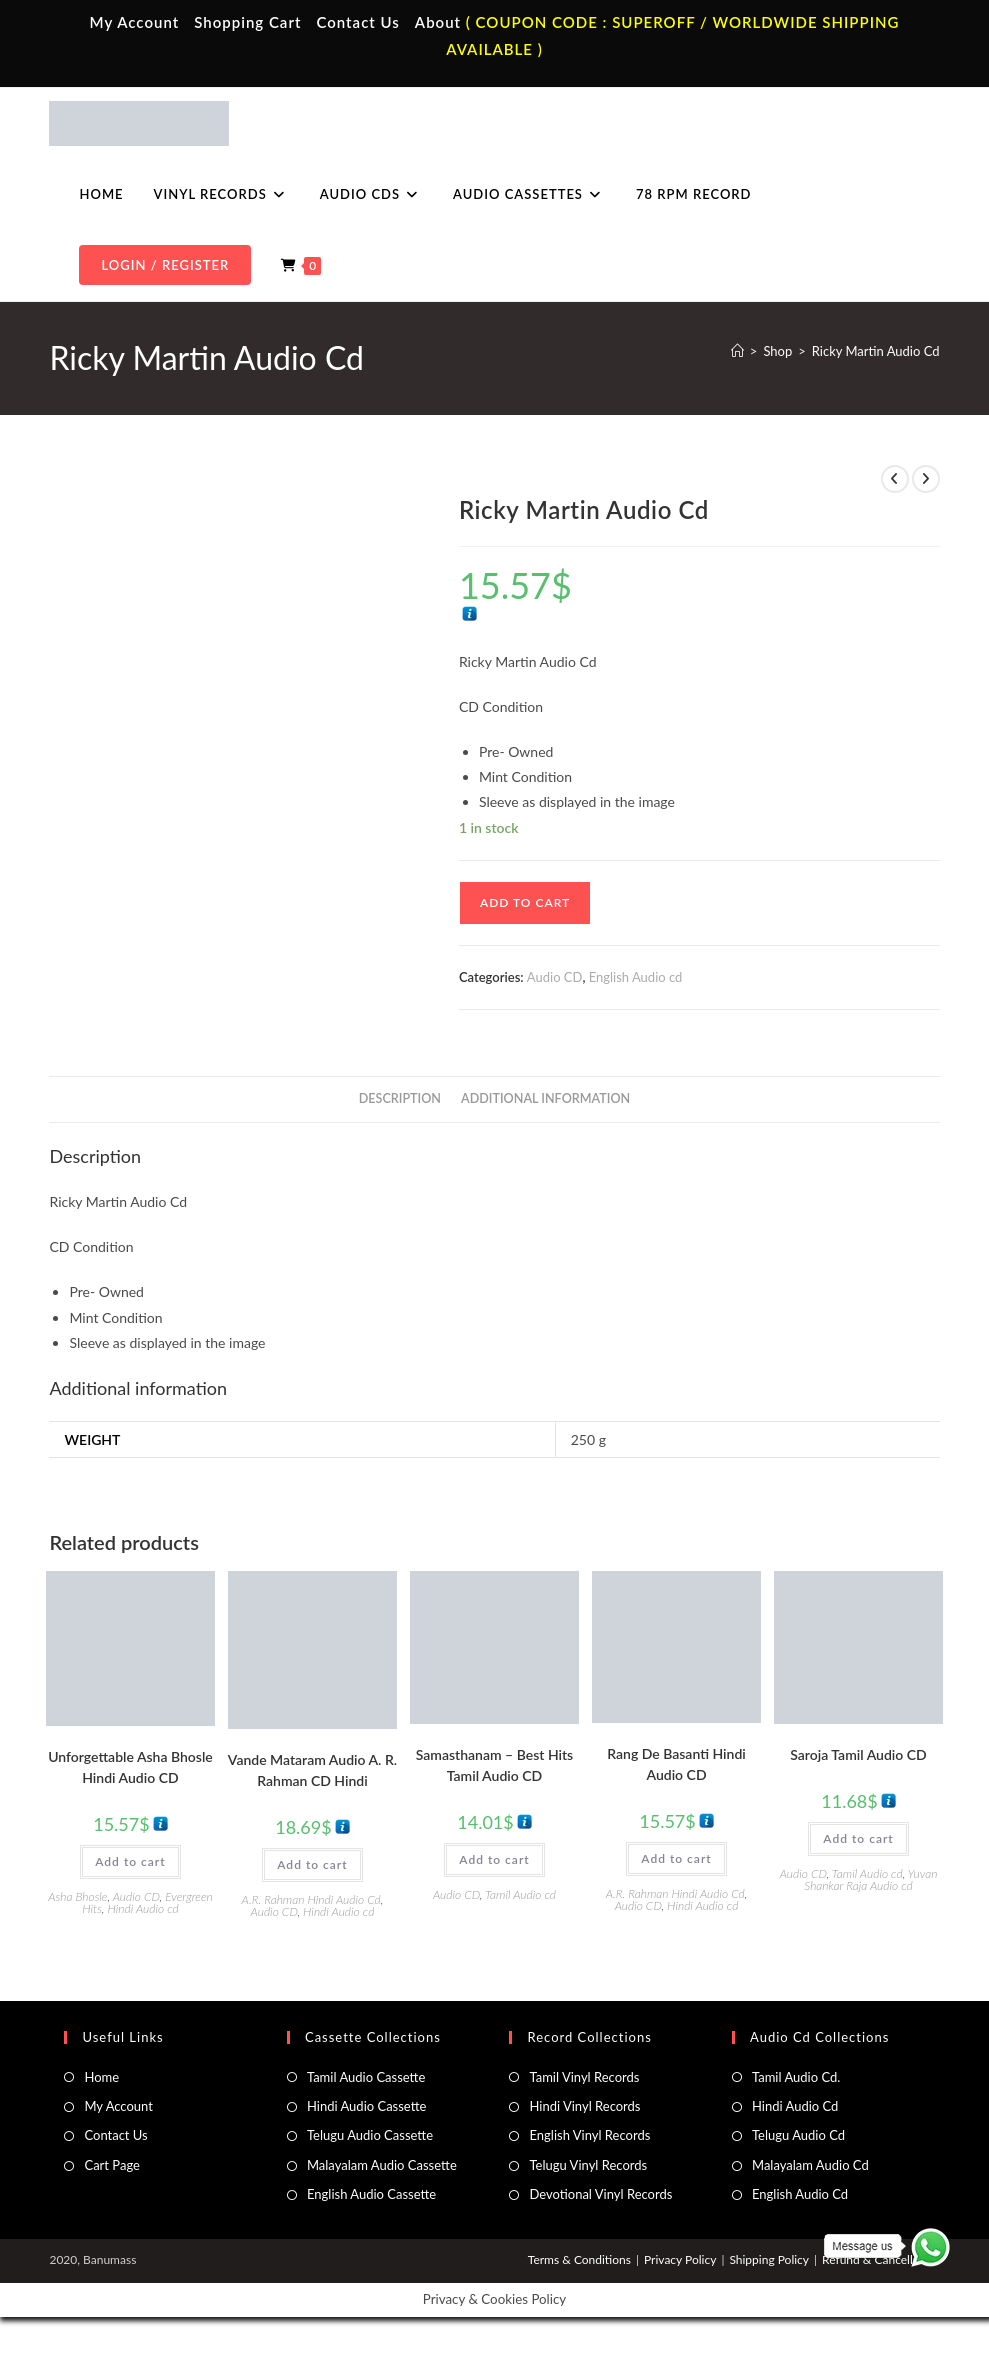  What do you see at coordinates (798, 2135) in the screenshot?
I see `Telugu Audio Cd` at bounding box center [798, 2135].